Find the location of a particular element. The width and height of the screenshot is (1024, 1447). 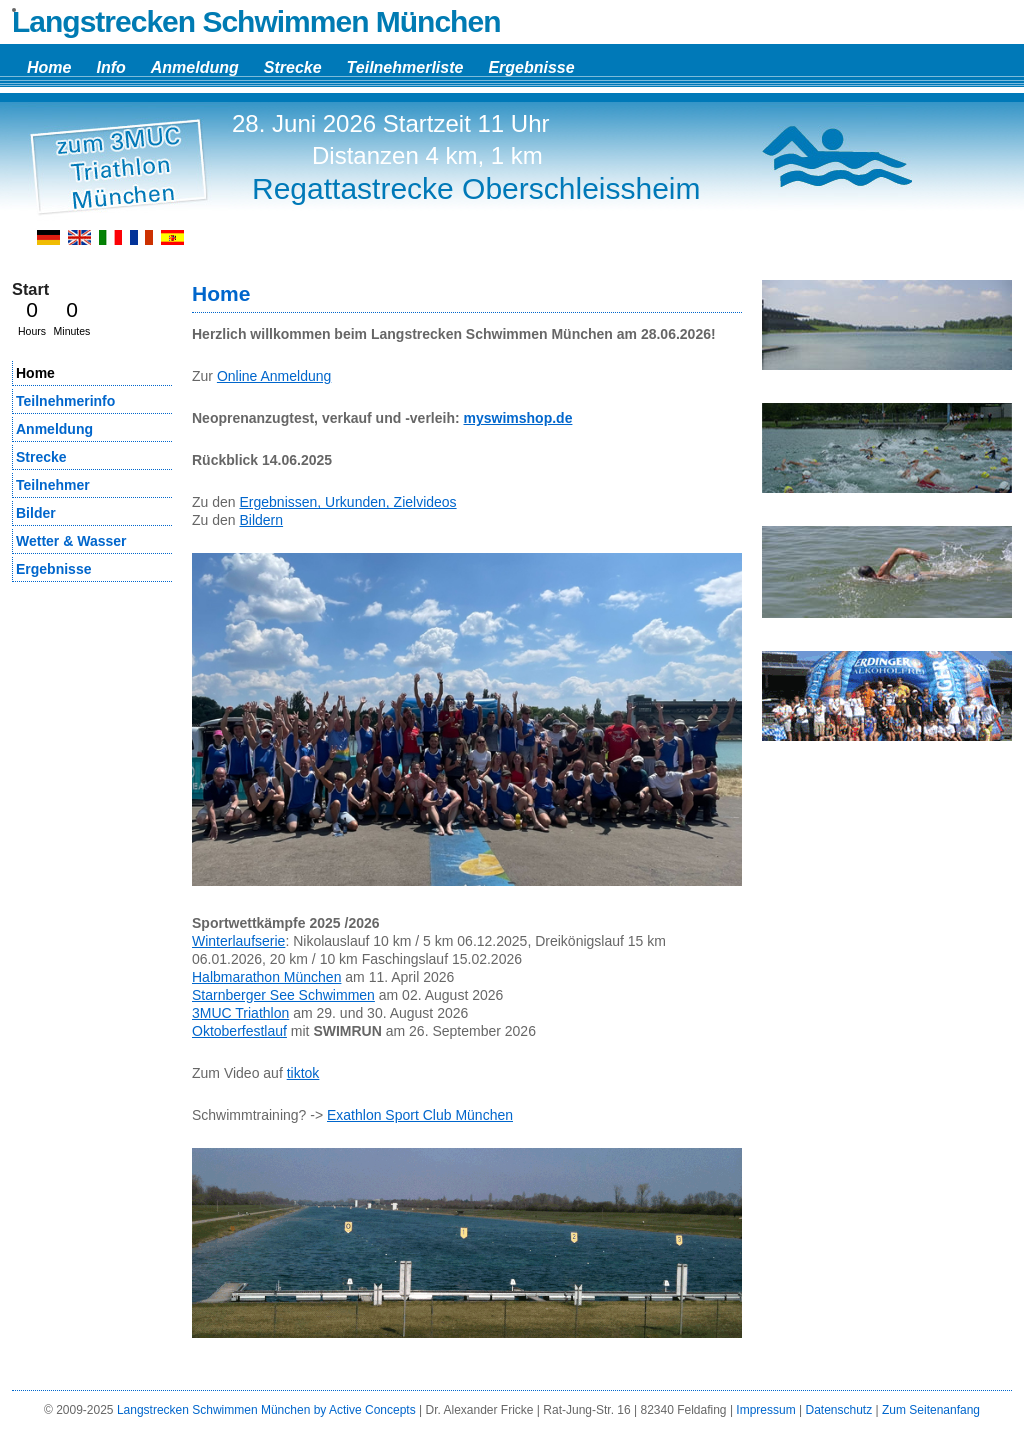

Wetter & Wasser is located at coordinates (71, 541).